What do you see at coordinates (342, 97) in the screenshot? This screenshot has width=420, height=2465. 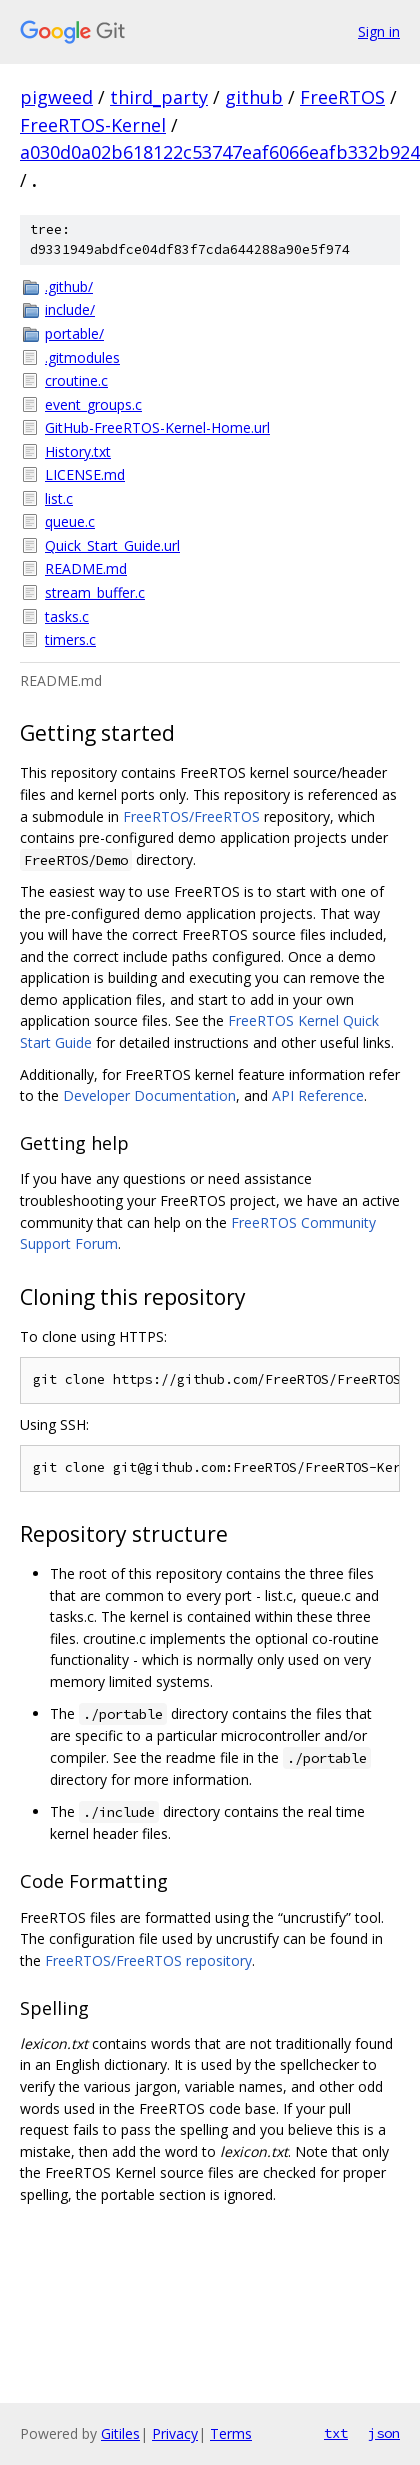 I see `FreeRTOS` at bounding box center [342, 97].